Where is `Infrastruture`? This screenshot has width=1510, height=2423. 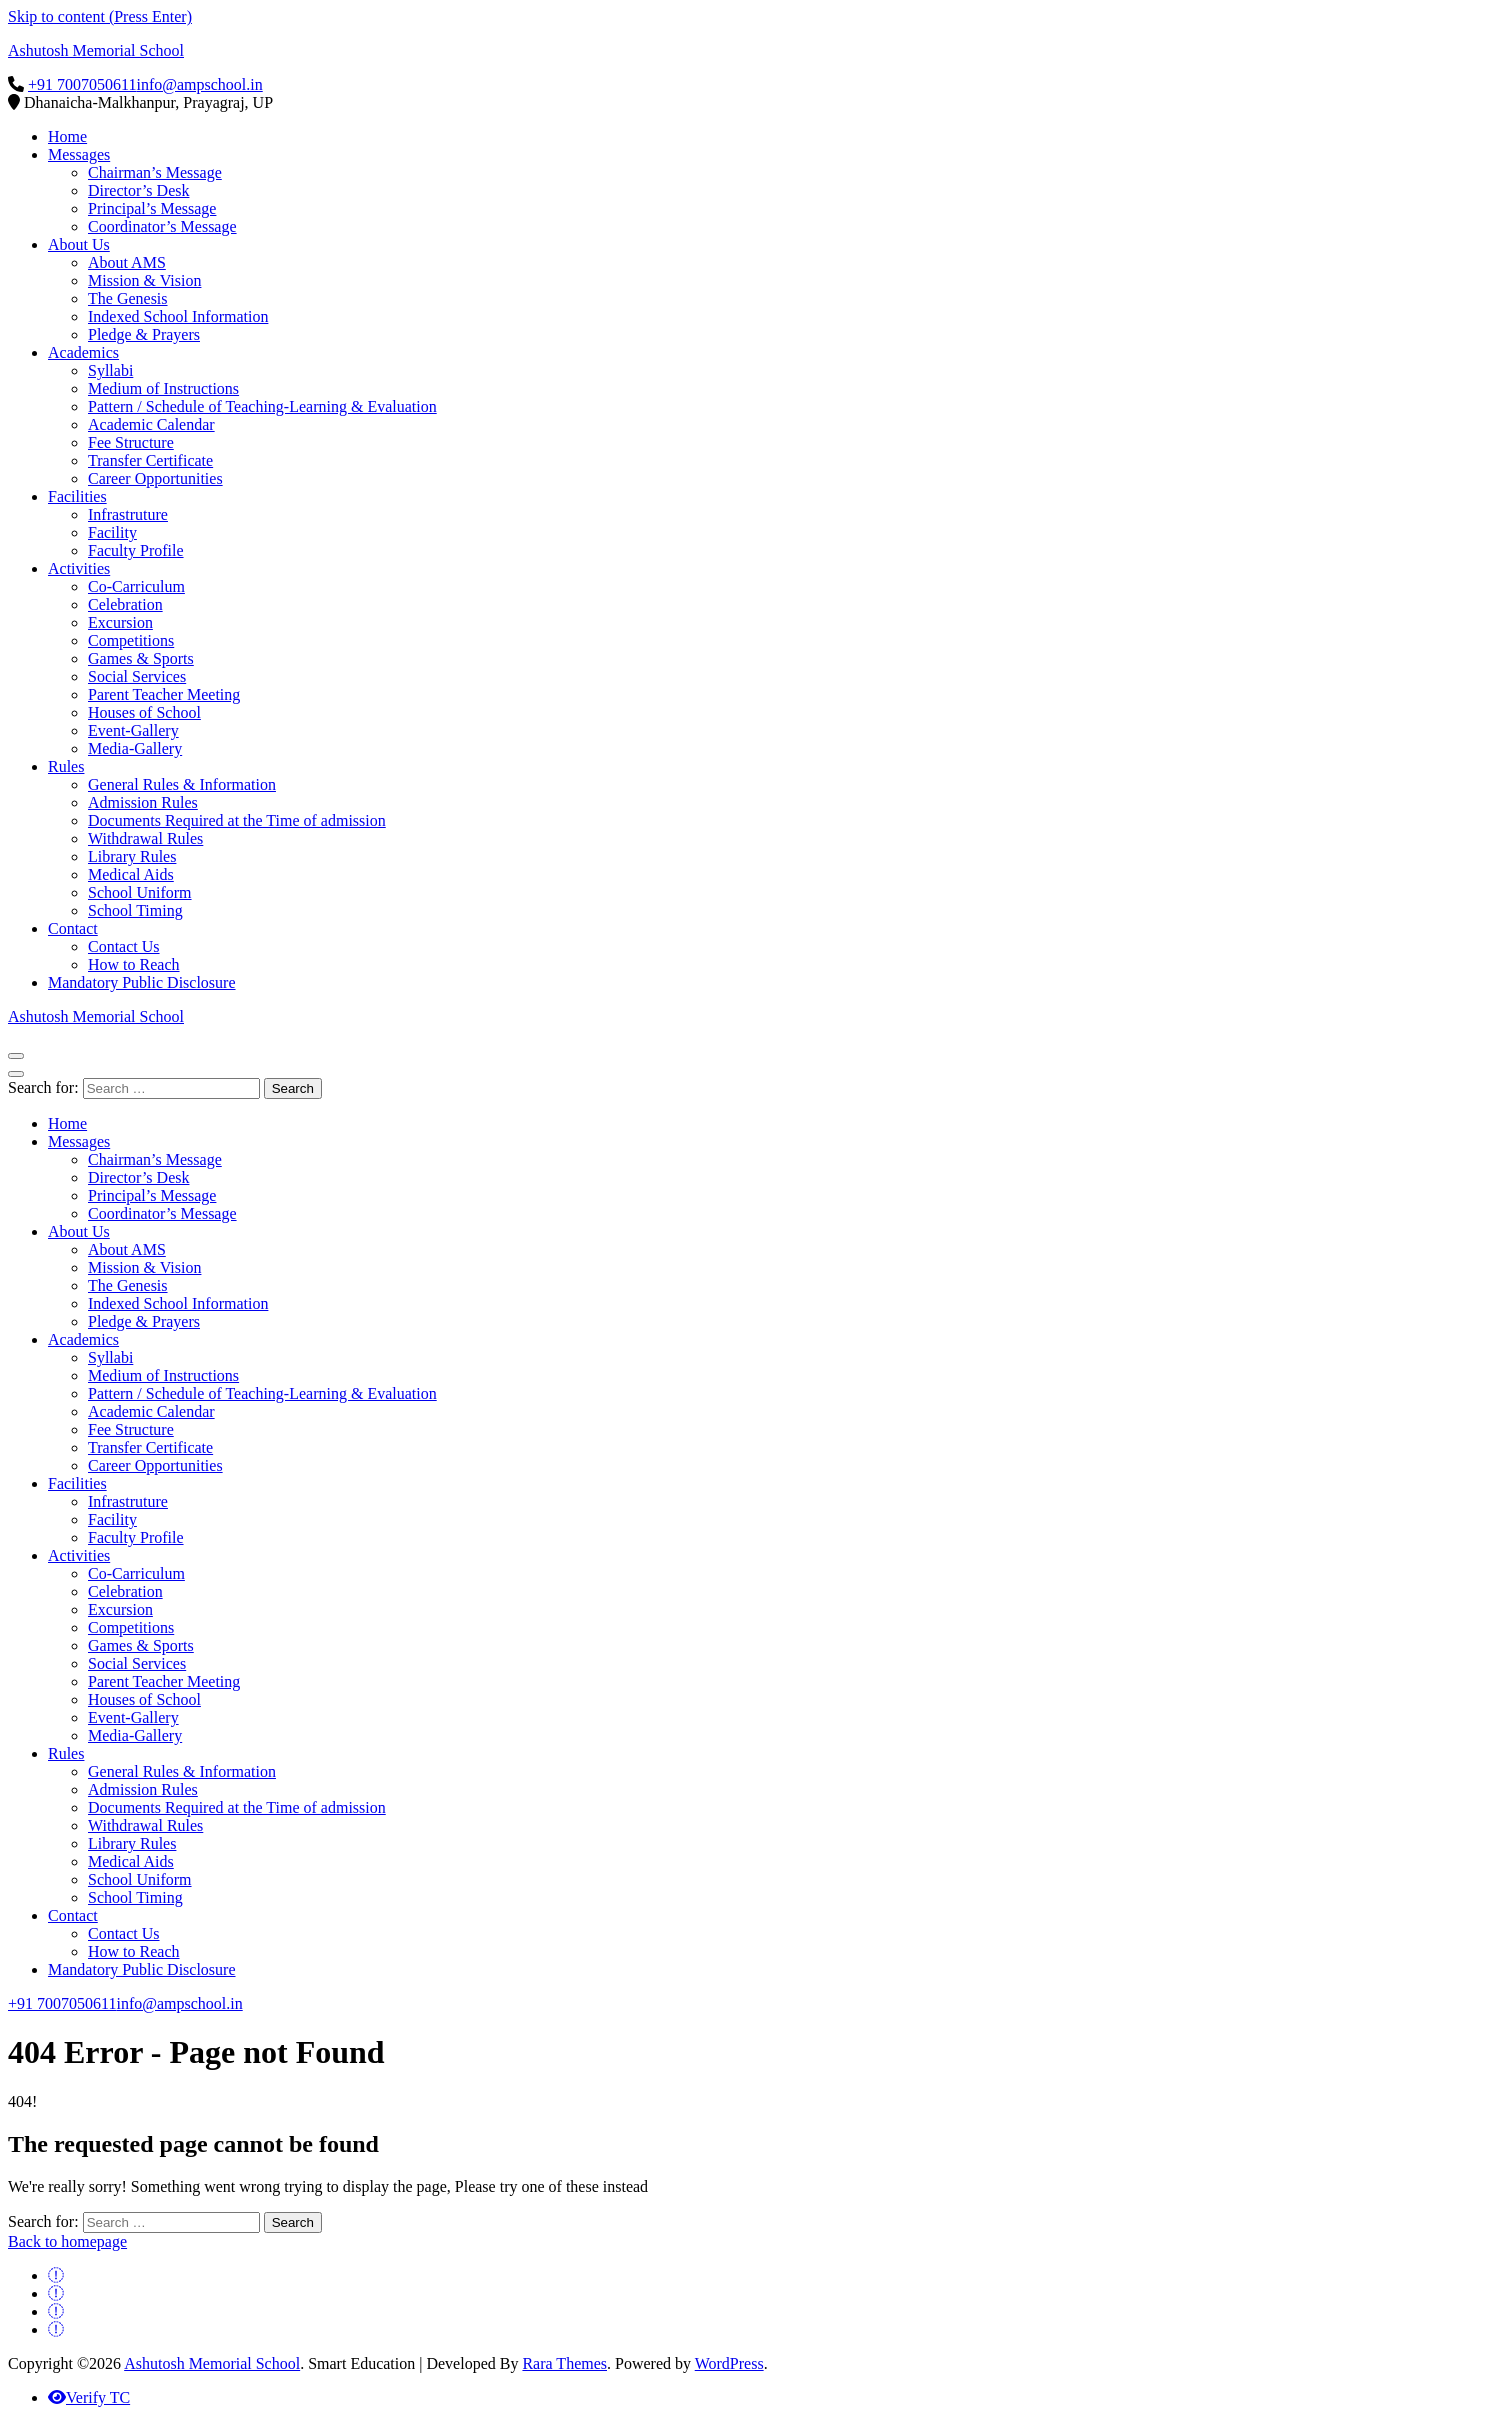 Infrastruture is located at coordinates (128, 514).